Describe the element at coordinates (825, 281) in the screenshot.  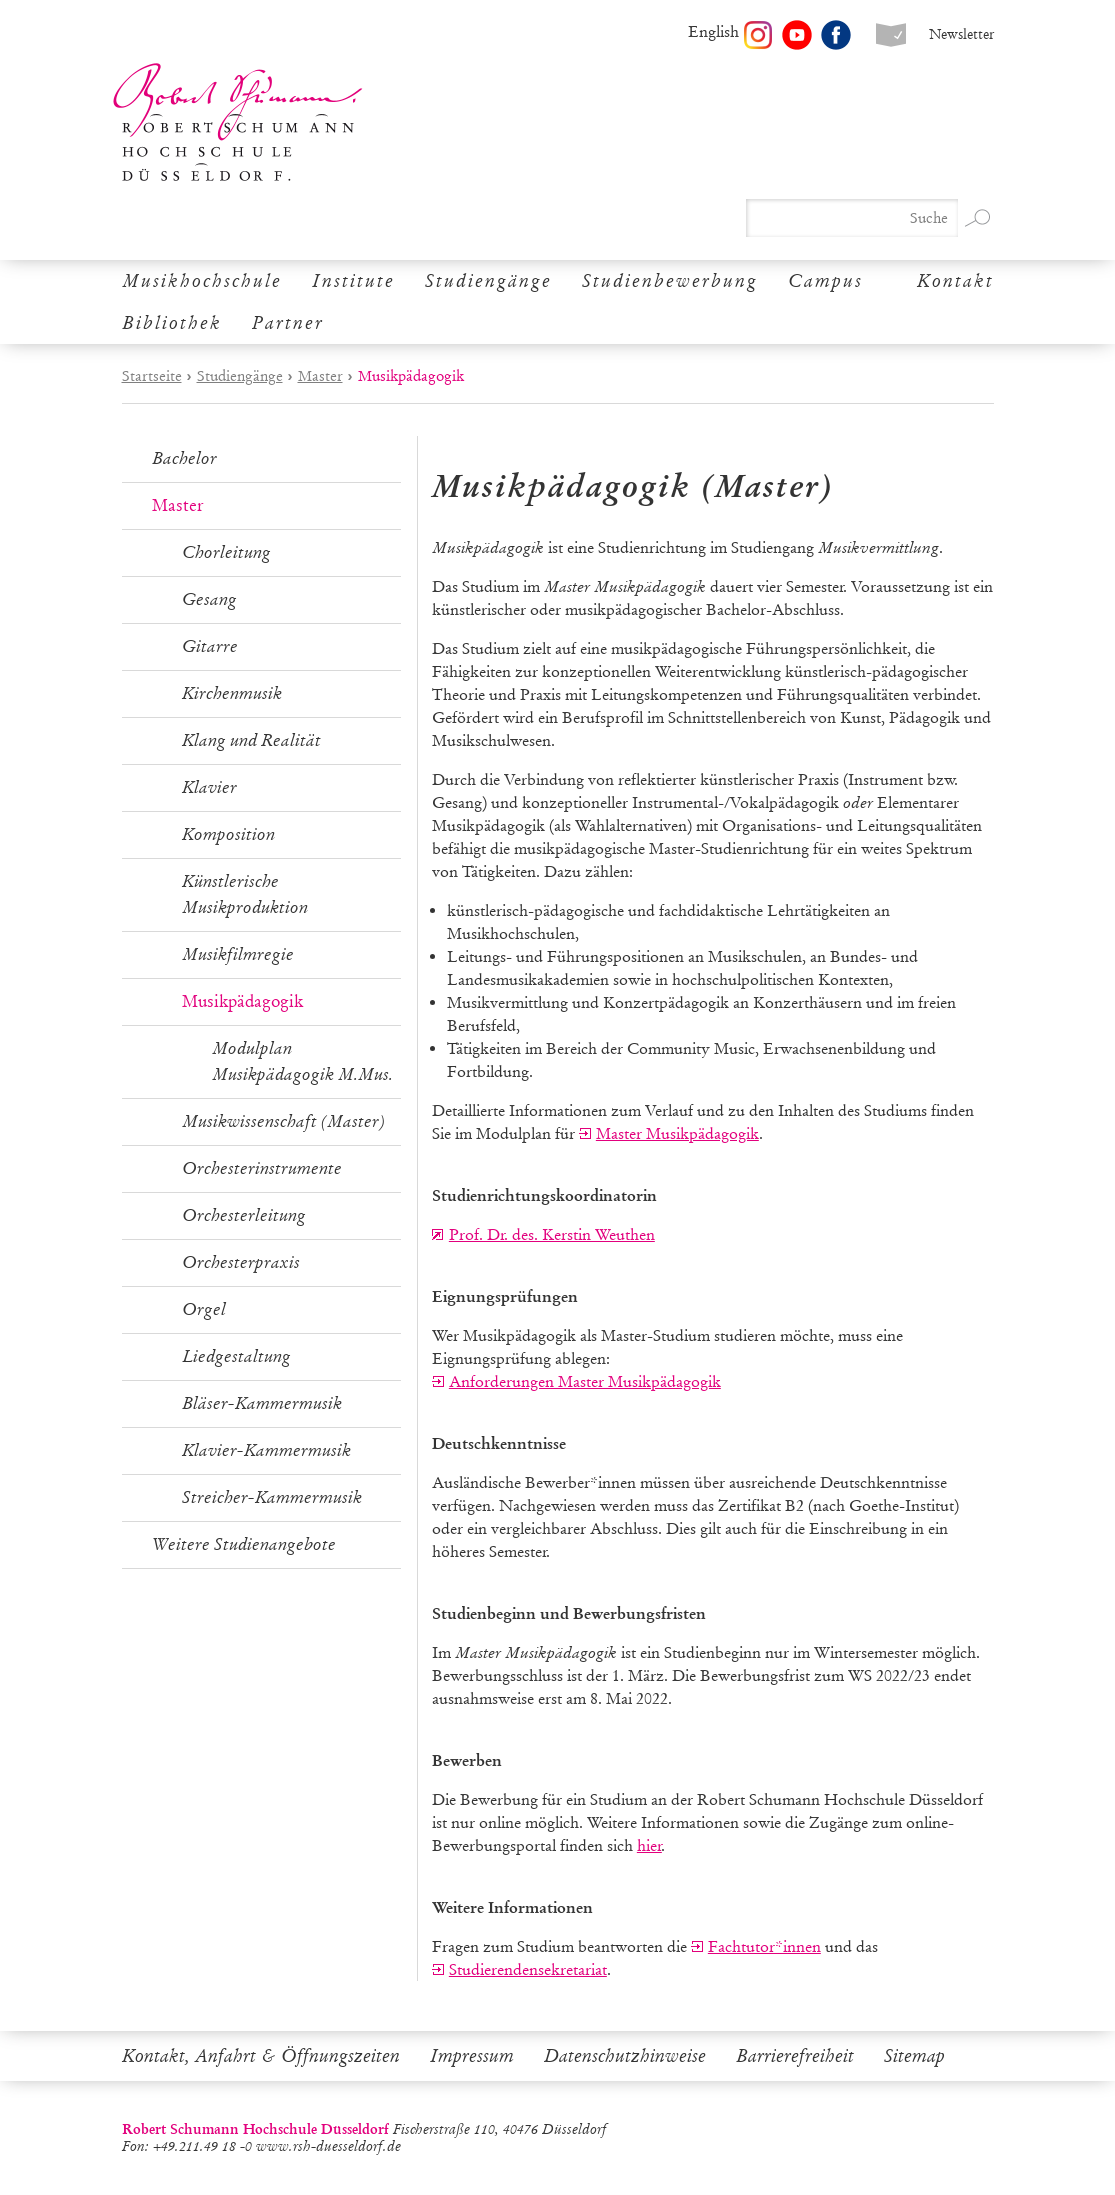
I see `Campus` at that location.